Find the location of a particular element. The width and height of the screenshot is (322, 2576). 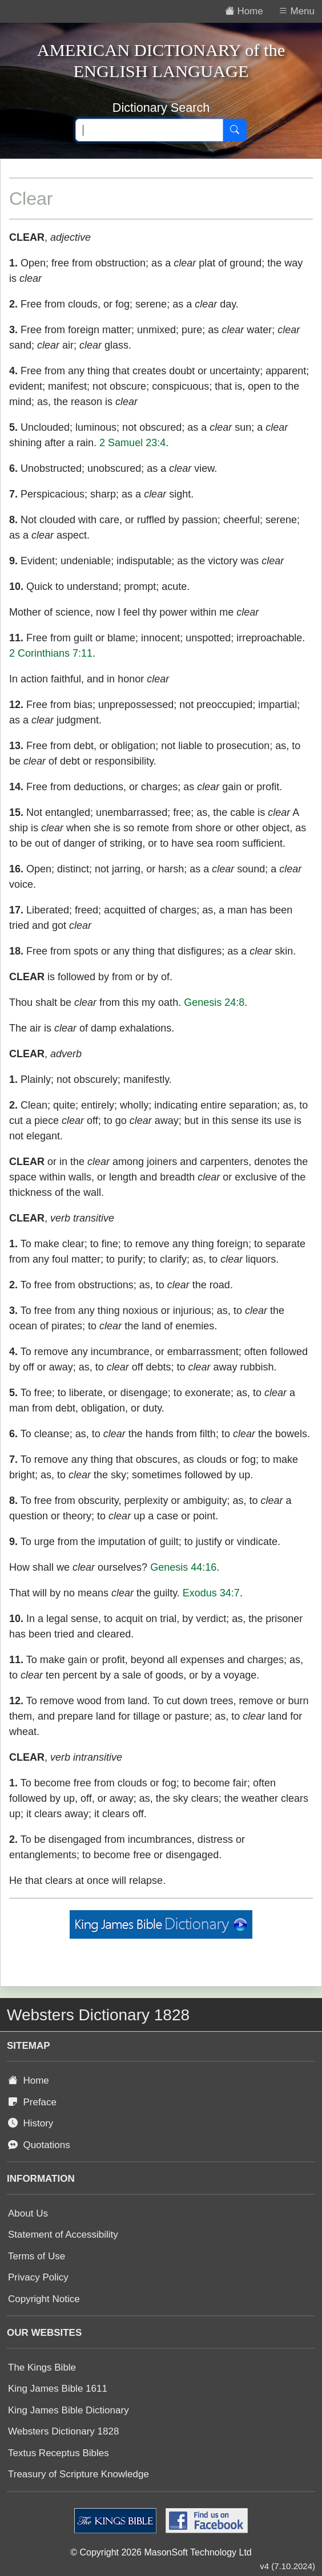

Terms of Use is located at coordinates (36, 2256).